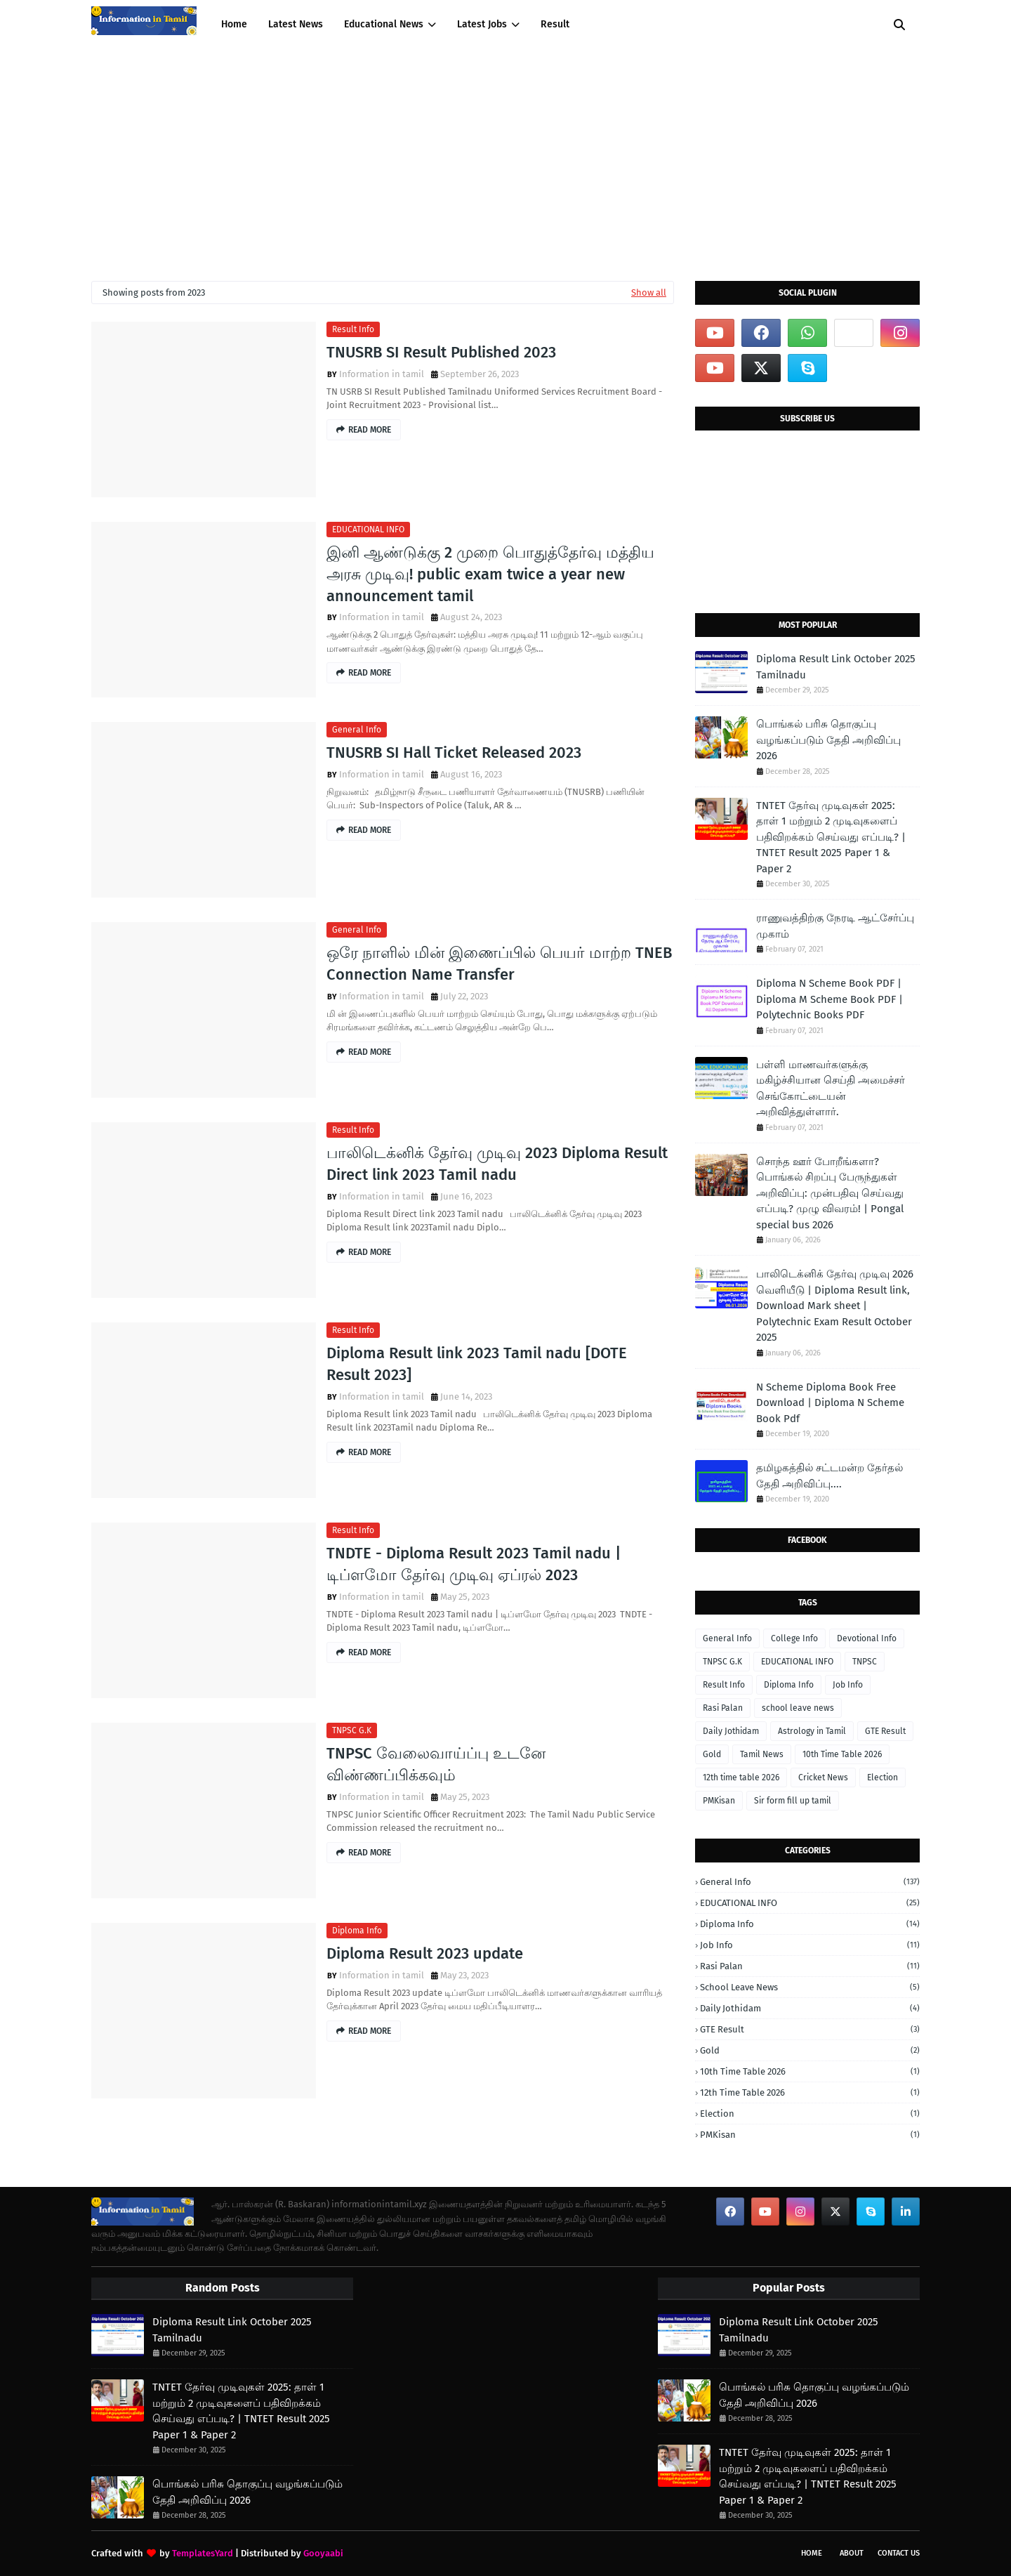  I want to click on Educational News [menuitem], so click(383, 24).